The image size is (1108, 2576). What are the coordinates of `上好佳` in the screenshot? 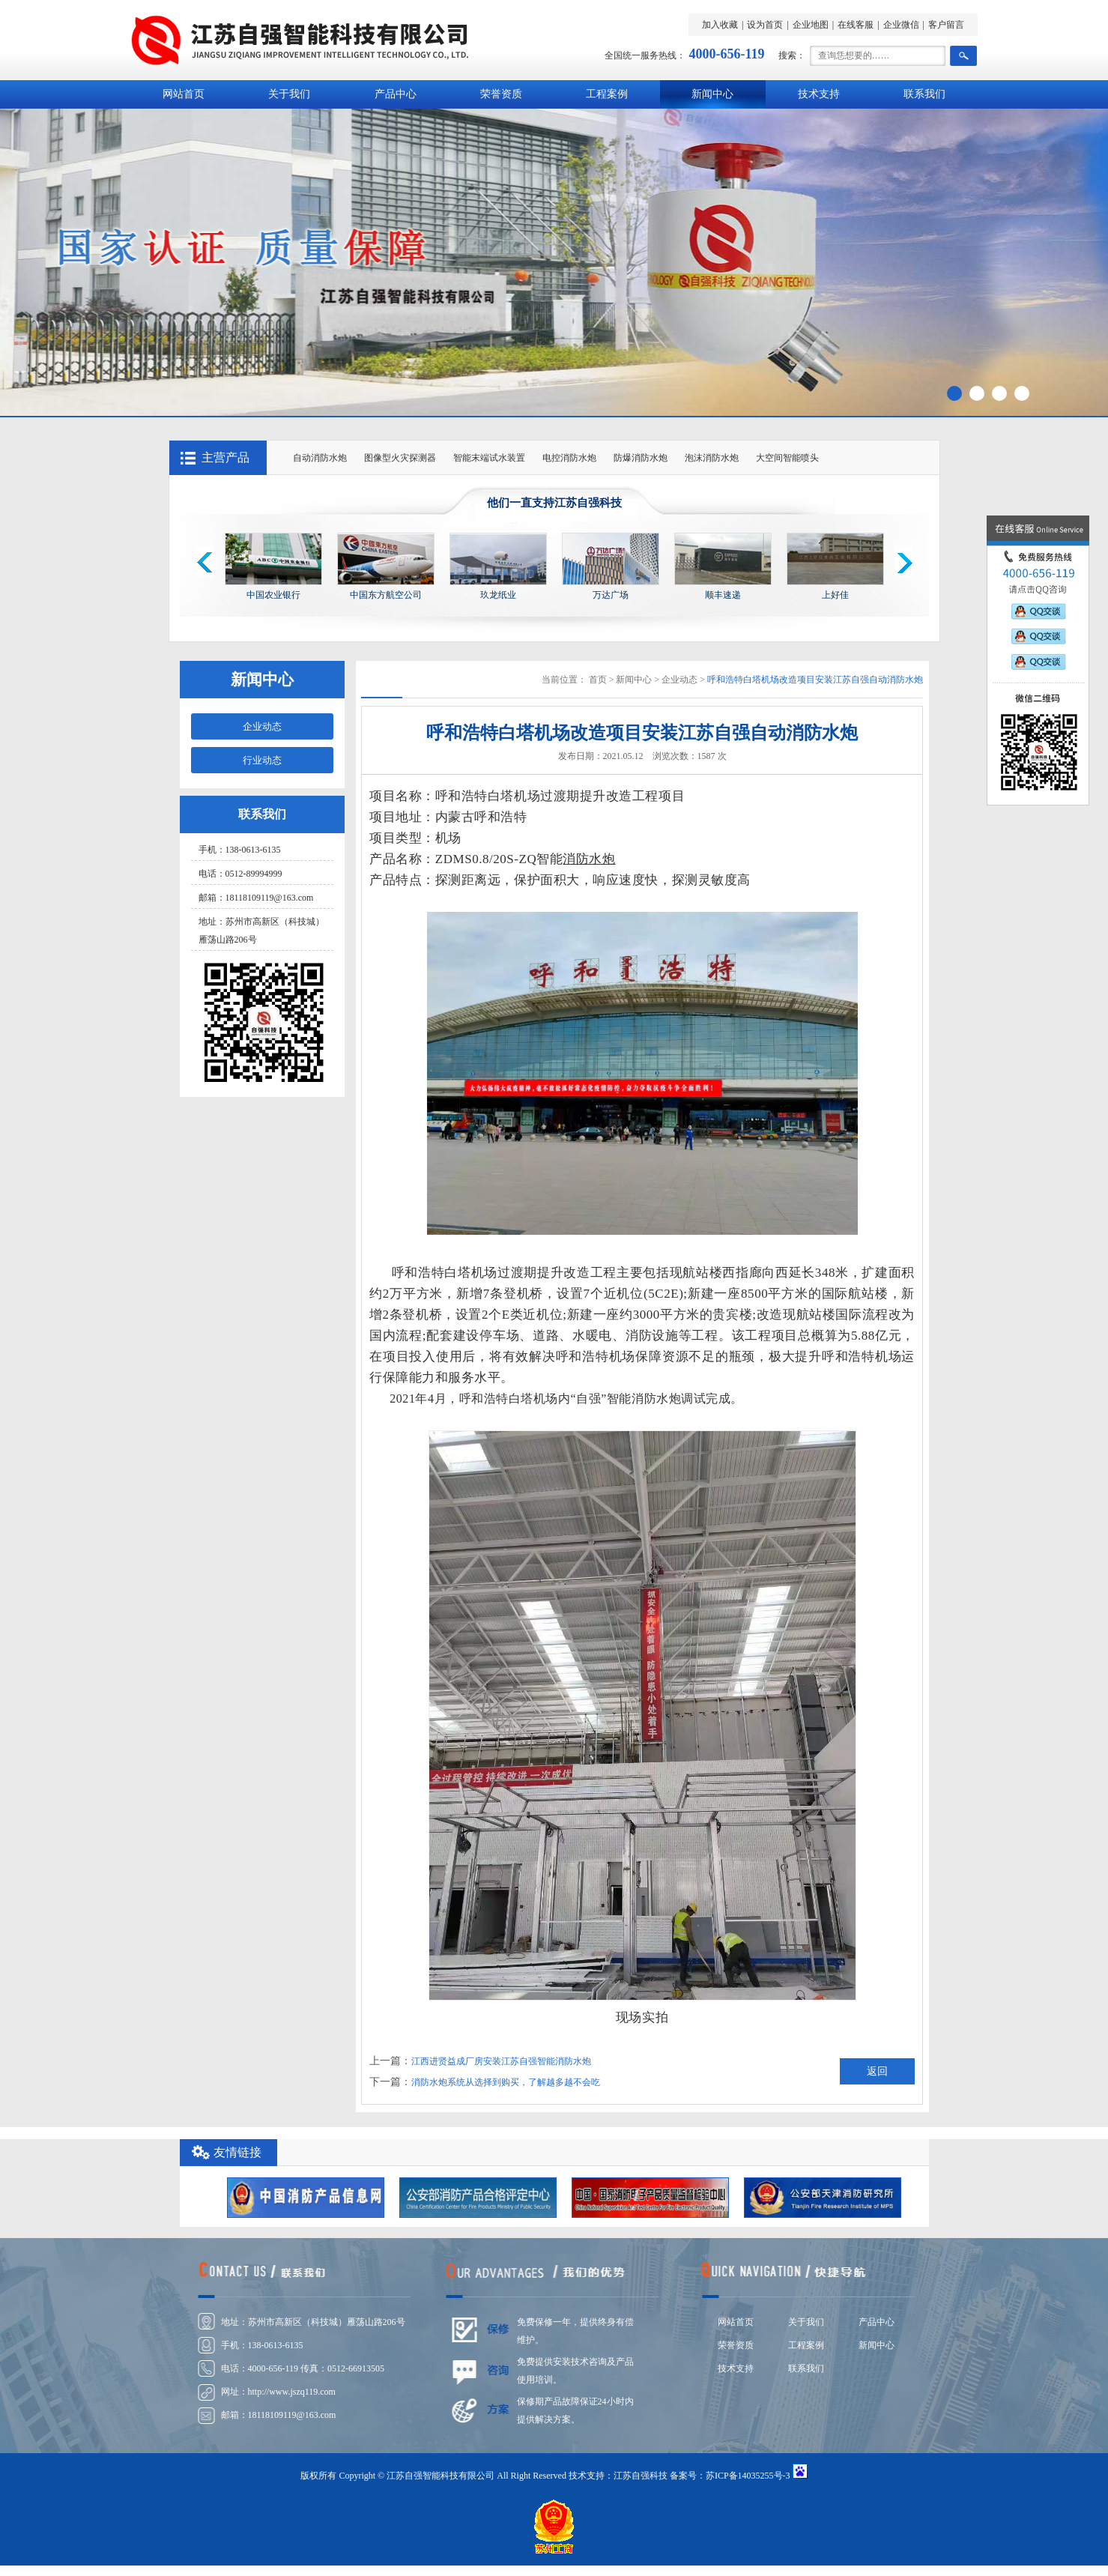 It's located at (835, 595).